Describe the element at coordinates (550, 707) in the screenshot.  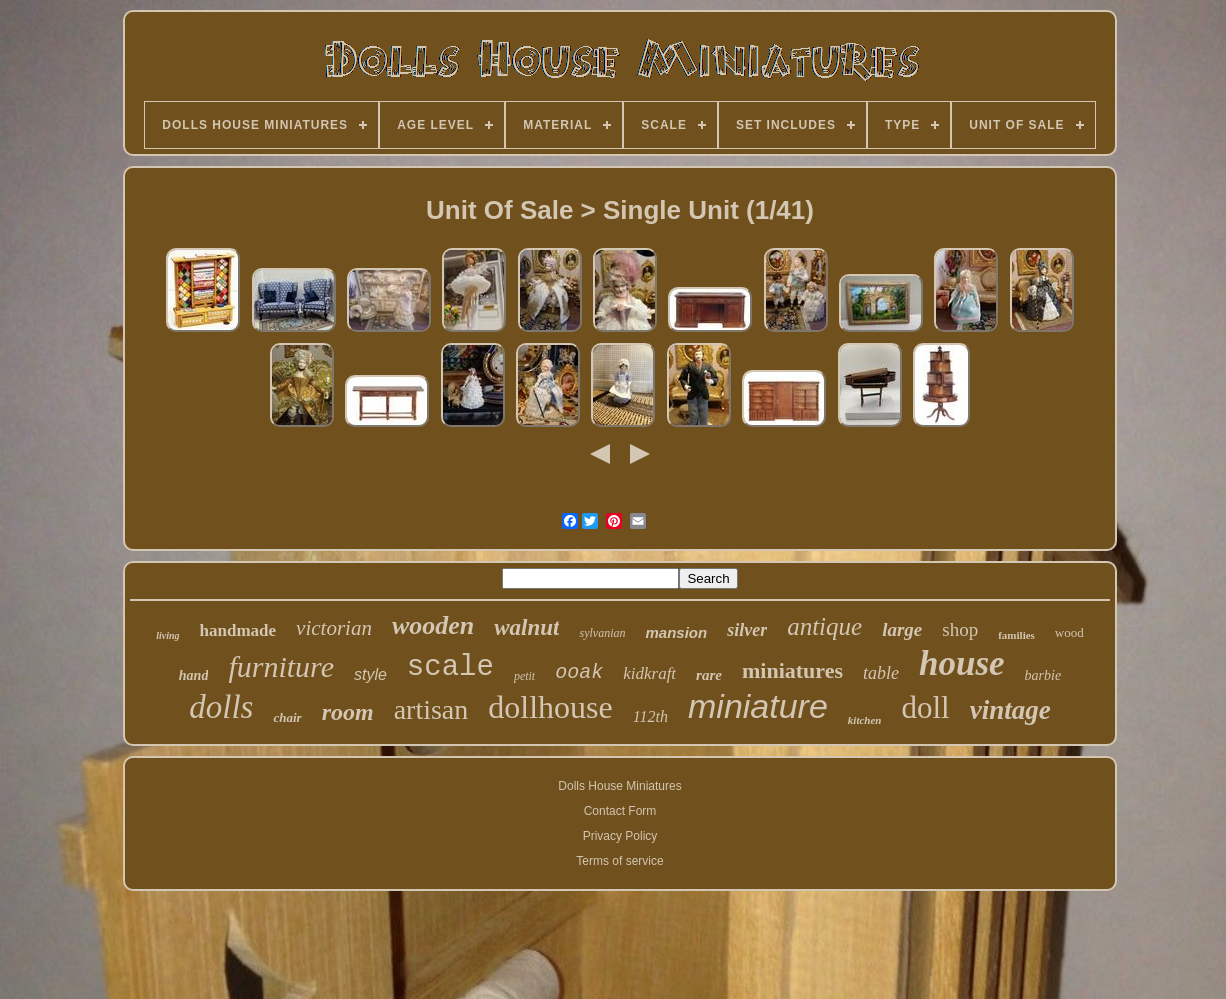
I see `dollhouse` at that location.